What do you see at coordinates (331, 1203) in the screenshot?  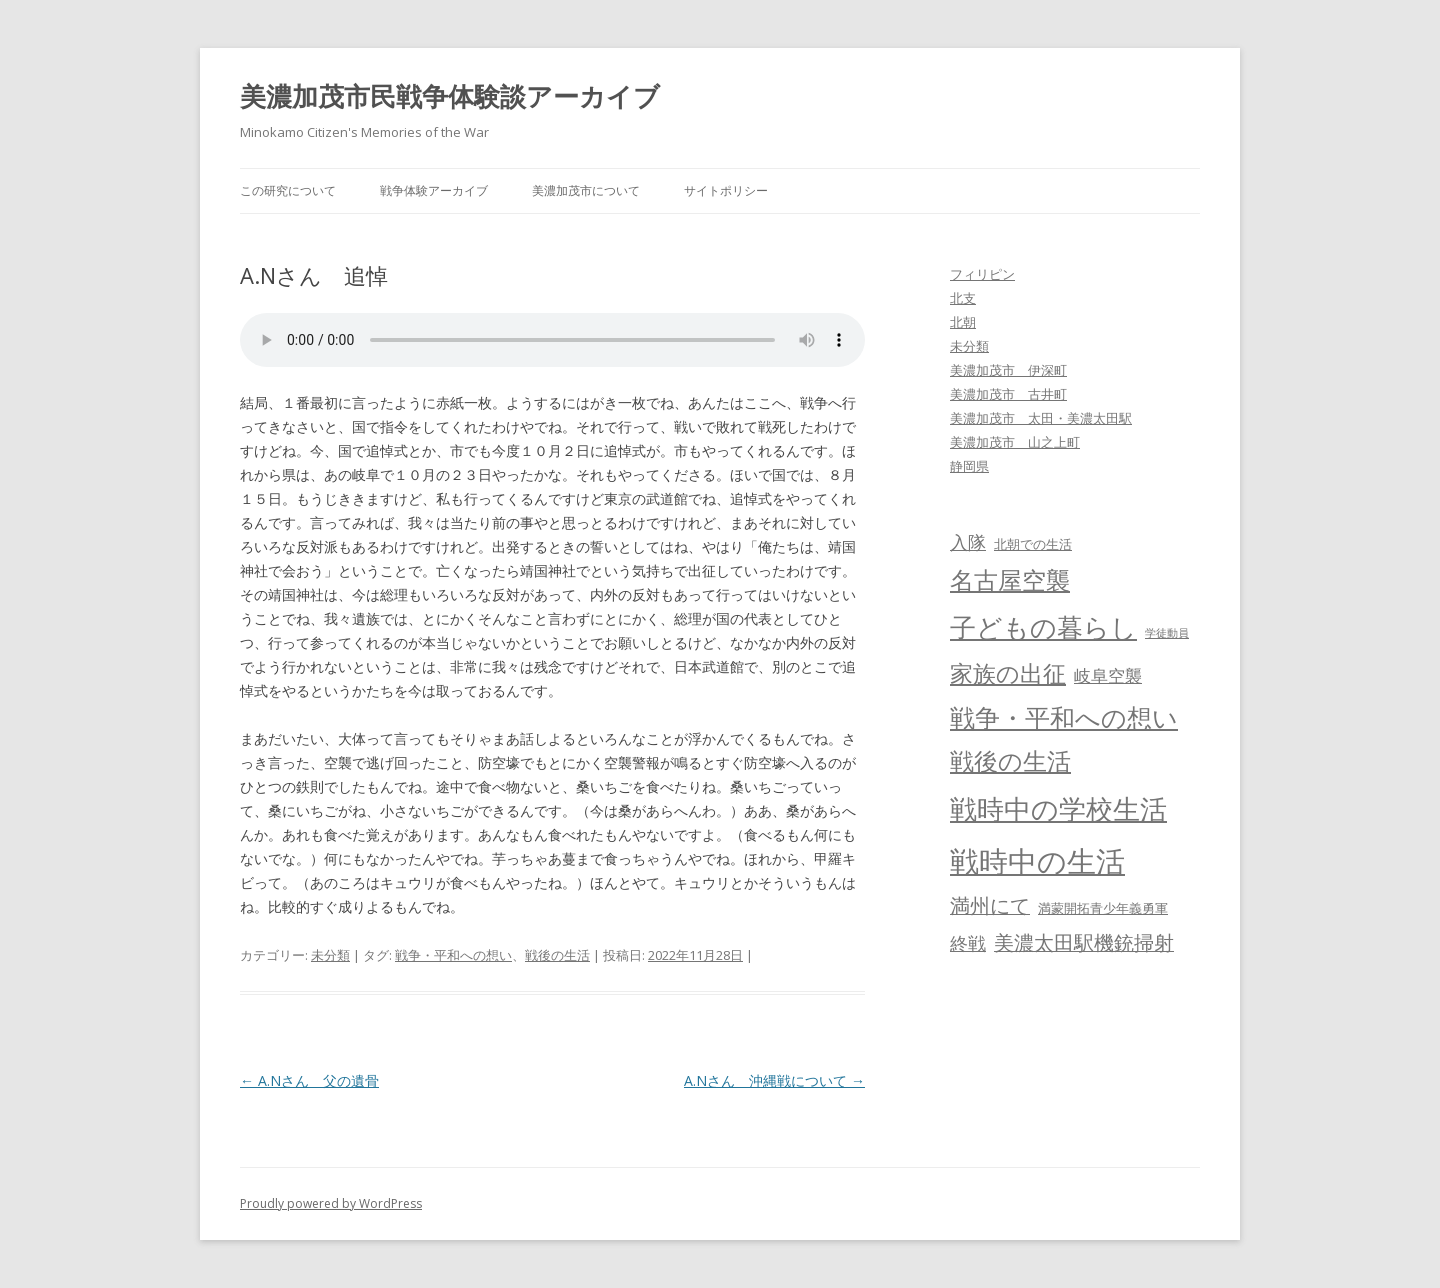 I see `Proudly powered by WordPress` at bounding box center [331, 1203].